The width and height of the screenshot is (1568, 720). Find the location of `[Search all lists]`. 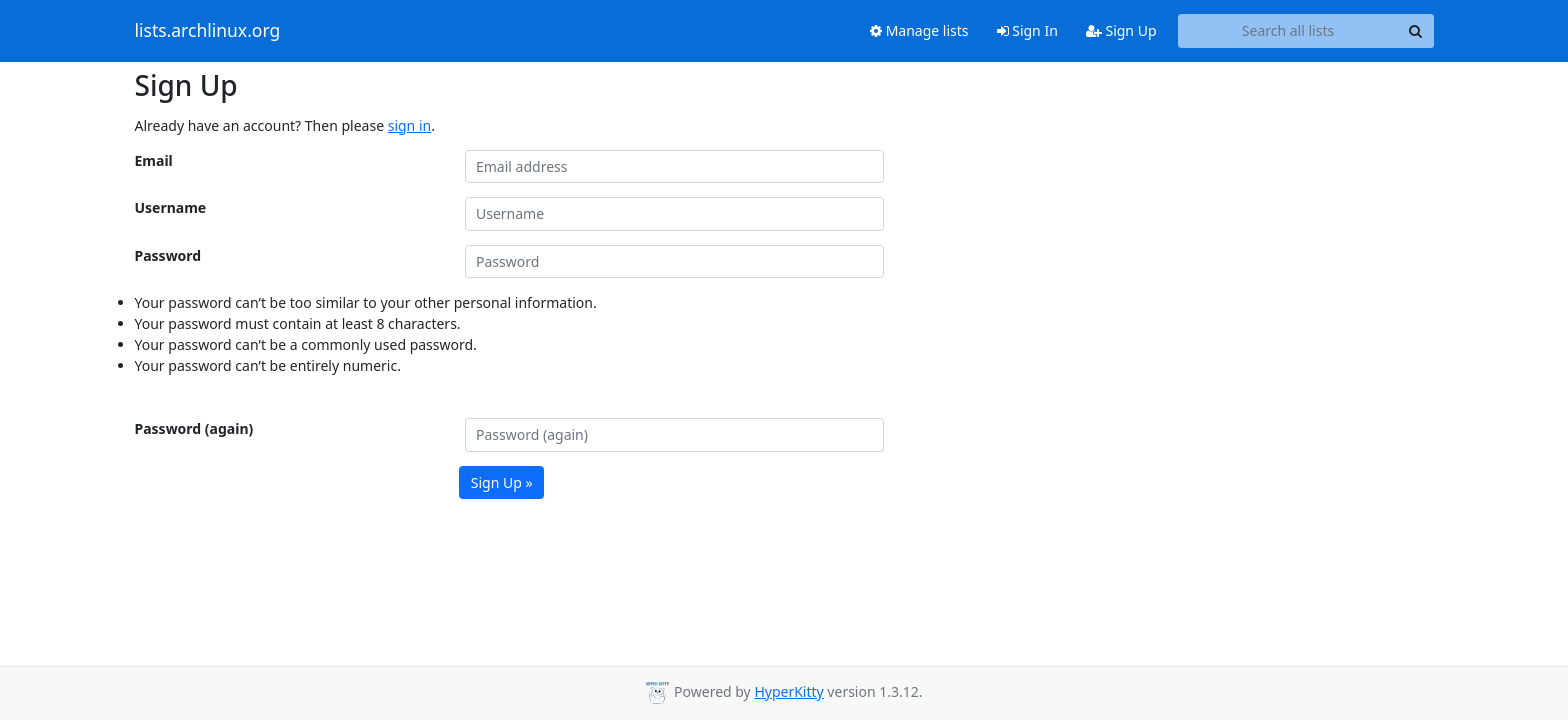

[Search all lists] is located at coordinates (1288, 31).